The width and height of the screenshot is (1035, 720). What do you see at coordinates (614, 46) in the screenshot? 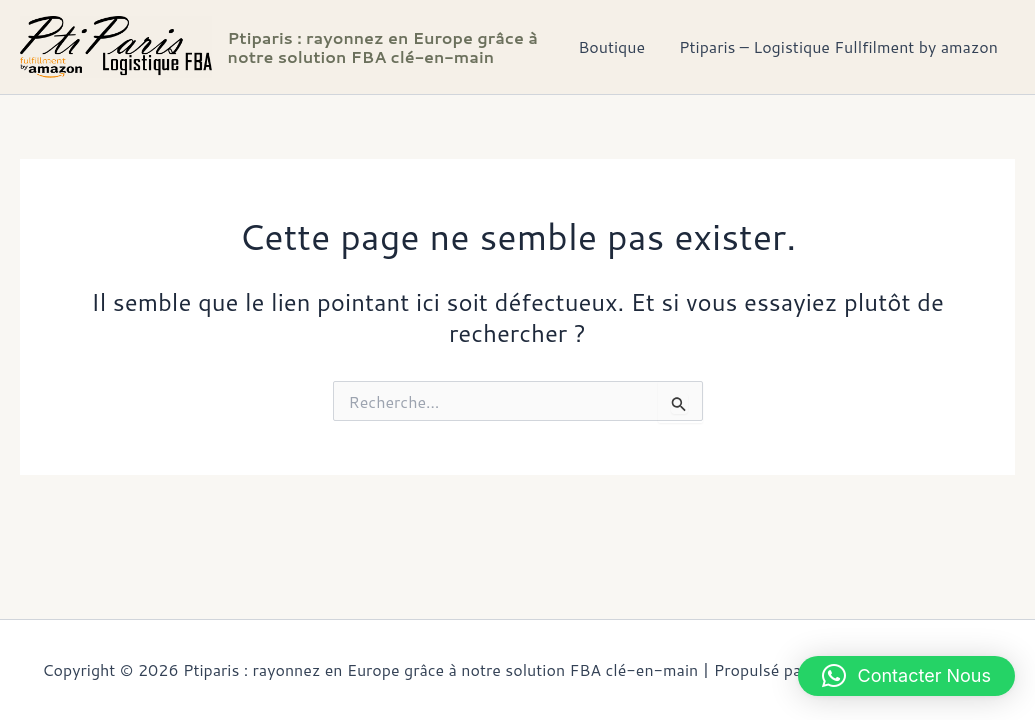
I see `Boutique` at bounding box center [614, 46].